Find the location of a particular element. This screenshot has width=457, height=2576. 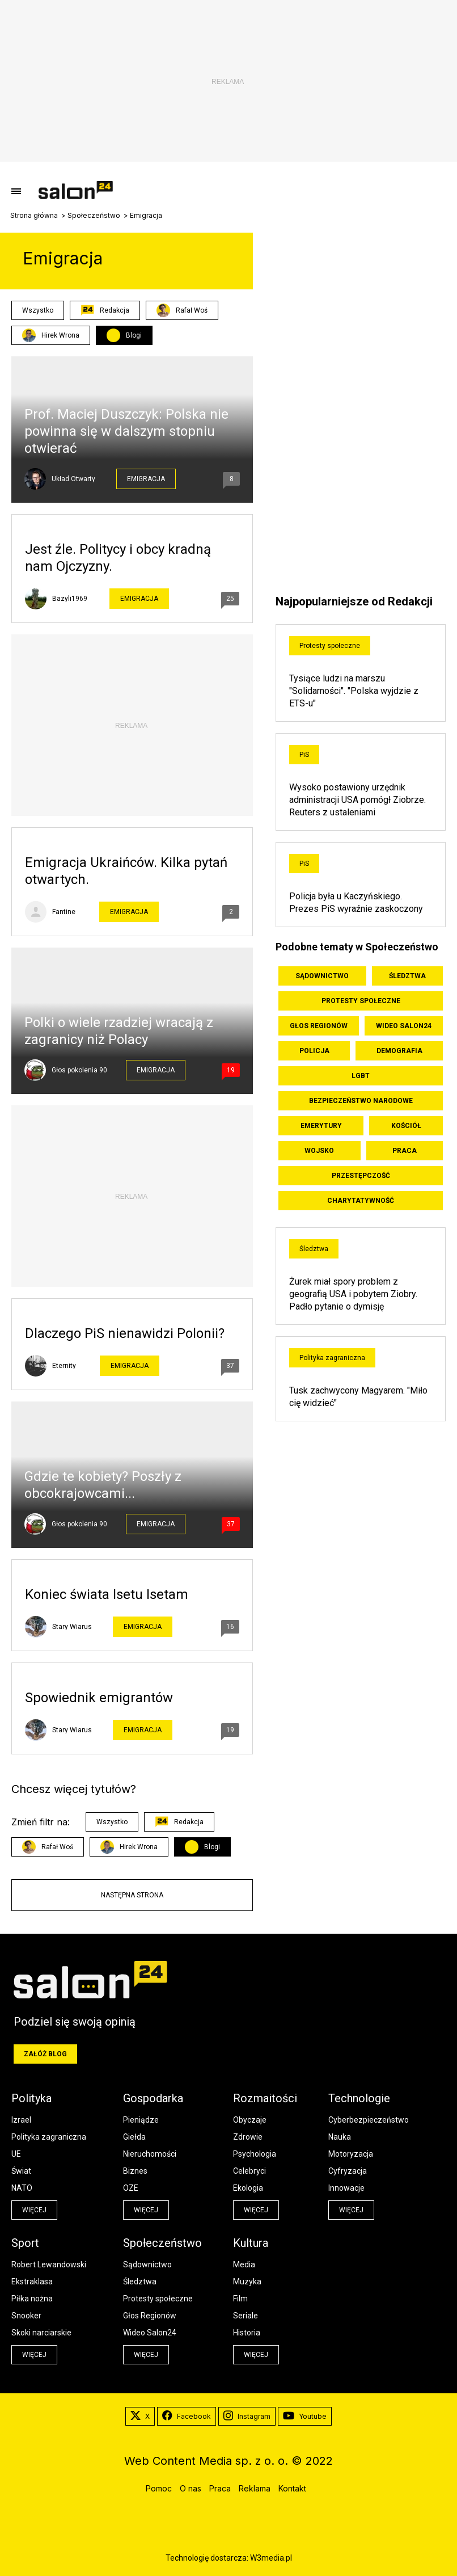

Prof. Maciej Duszczyk: Polska nie powinna się w dalszym stopniu otwierać is located at coordinates (126, 431).